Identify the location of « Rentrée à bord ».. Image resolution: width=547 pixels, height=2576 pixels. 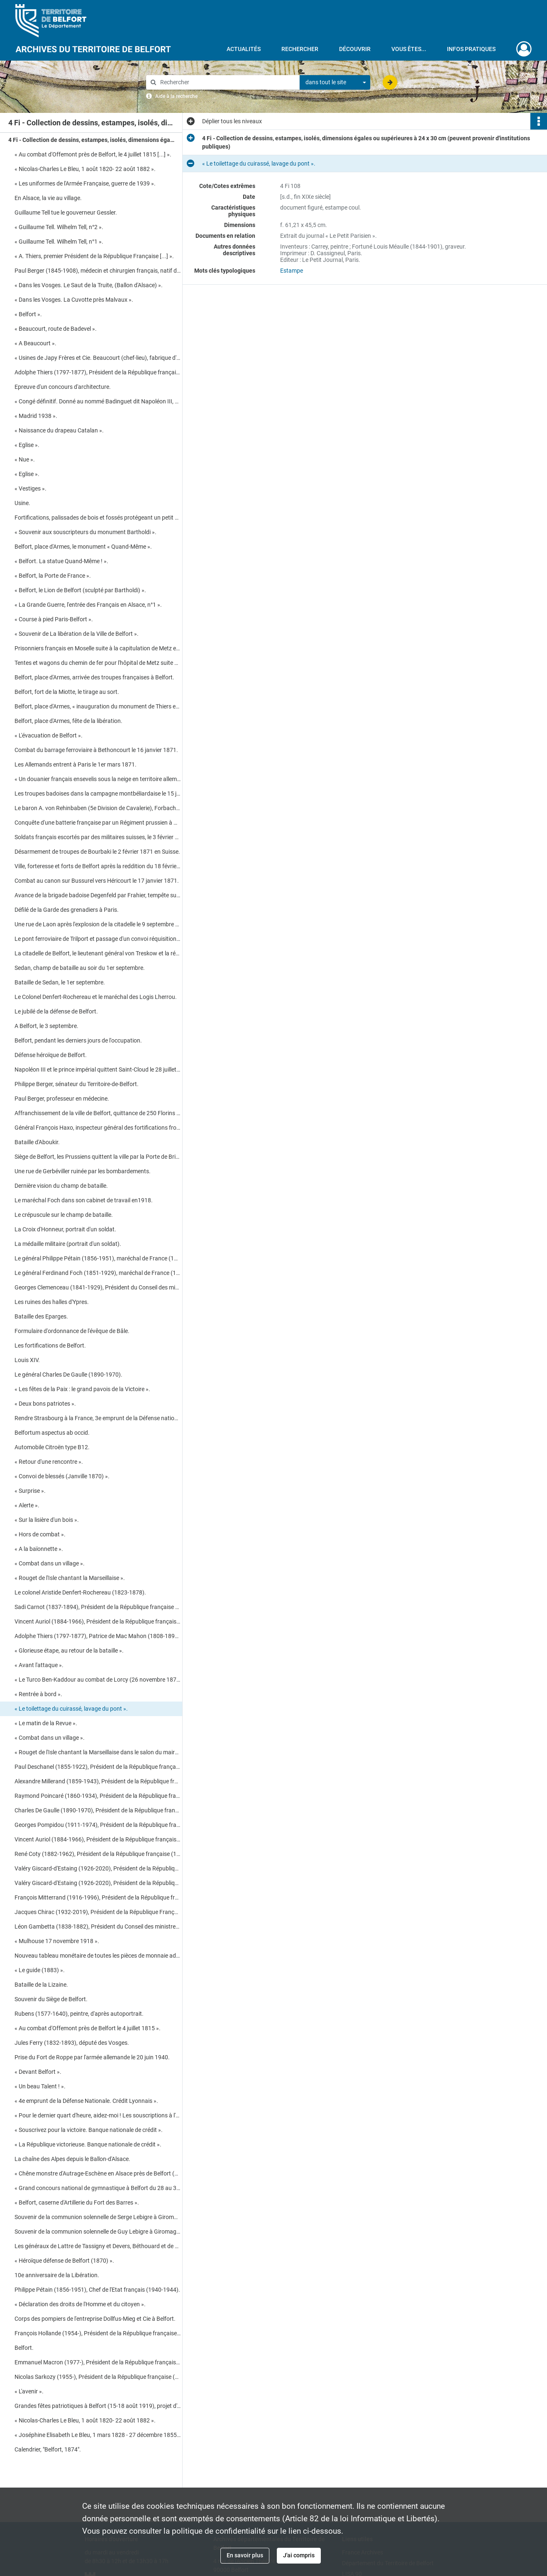
(38, 1694).